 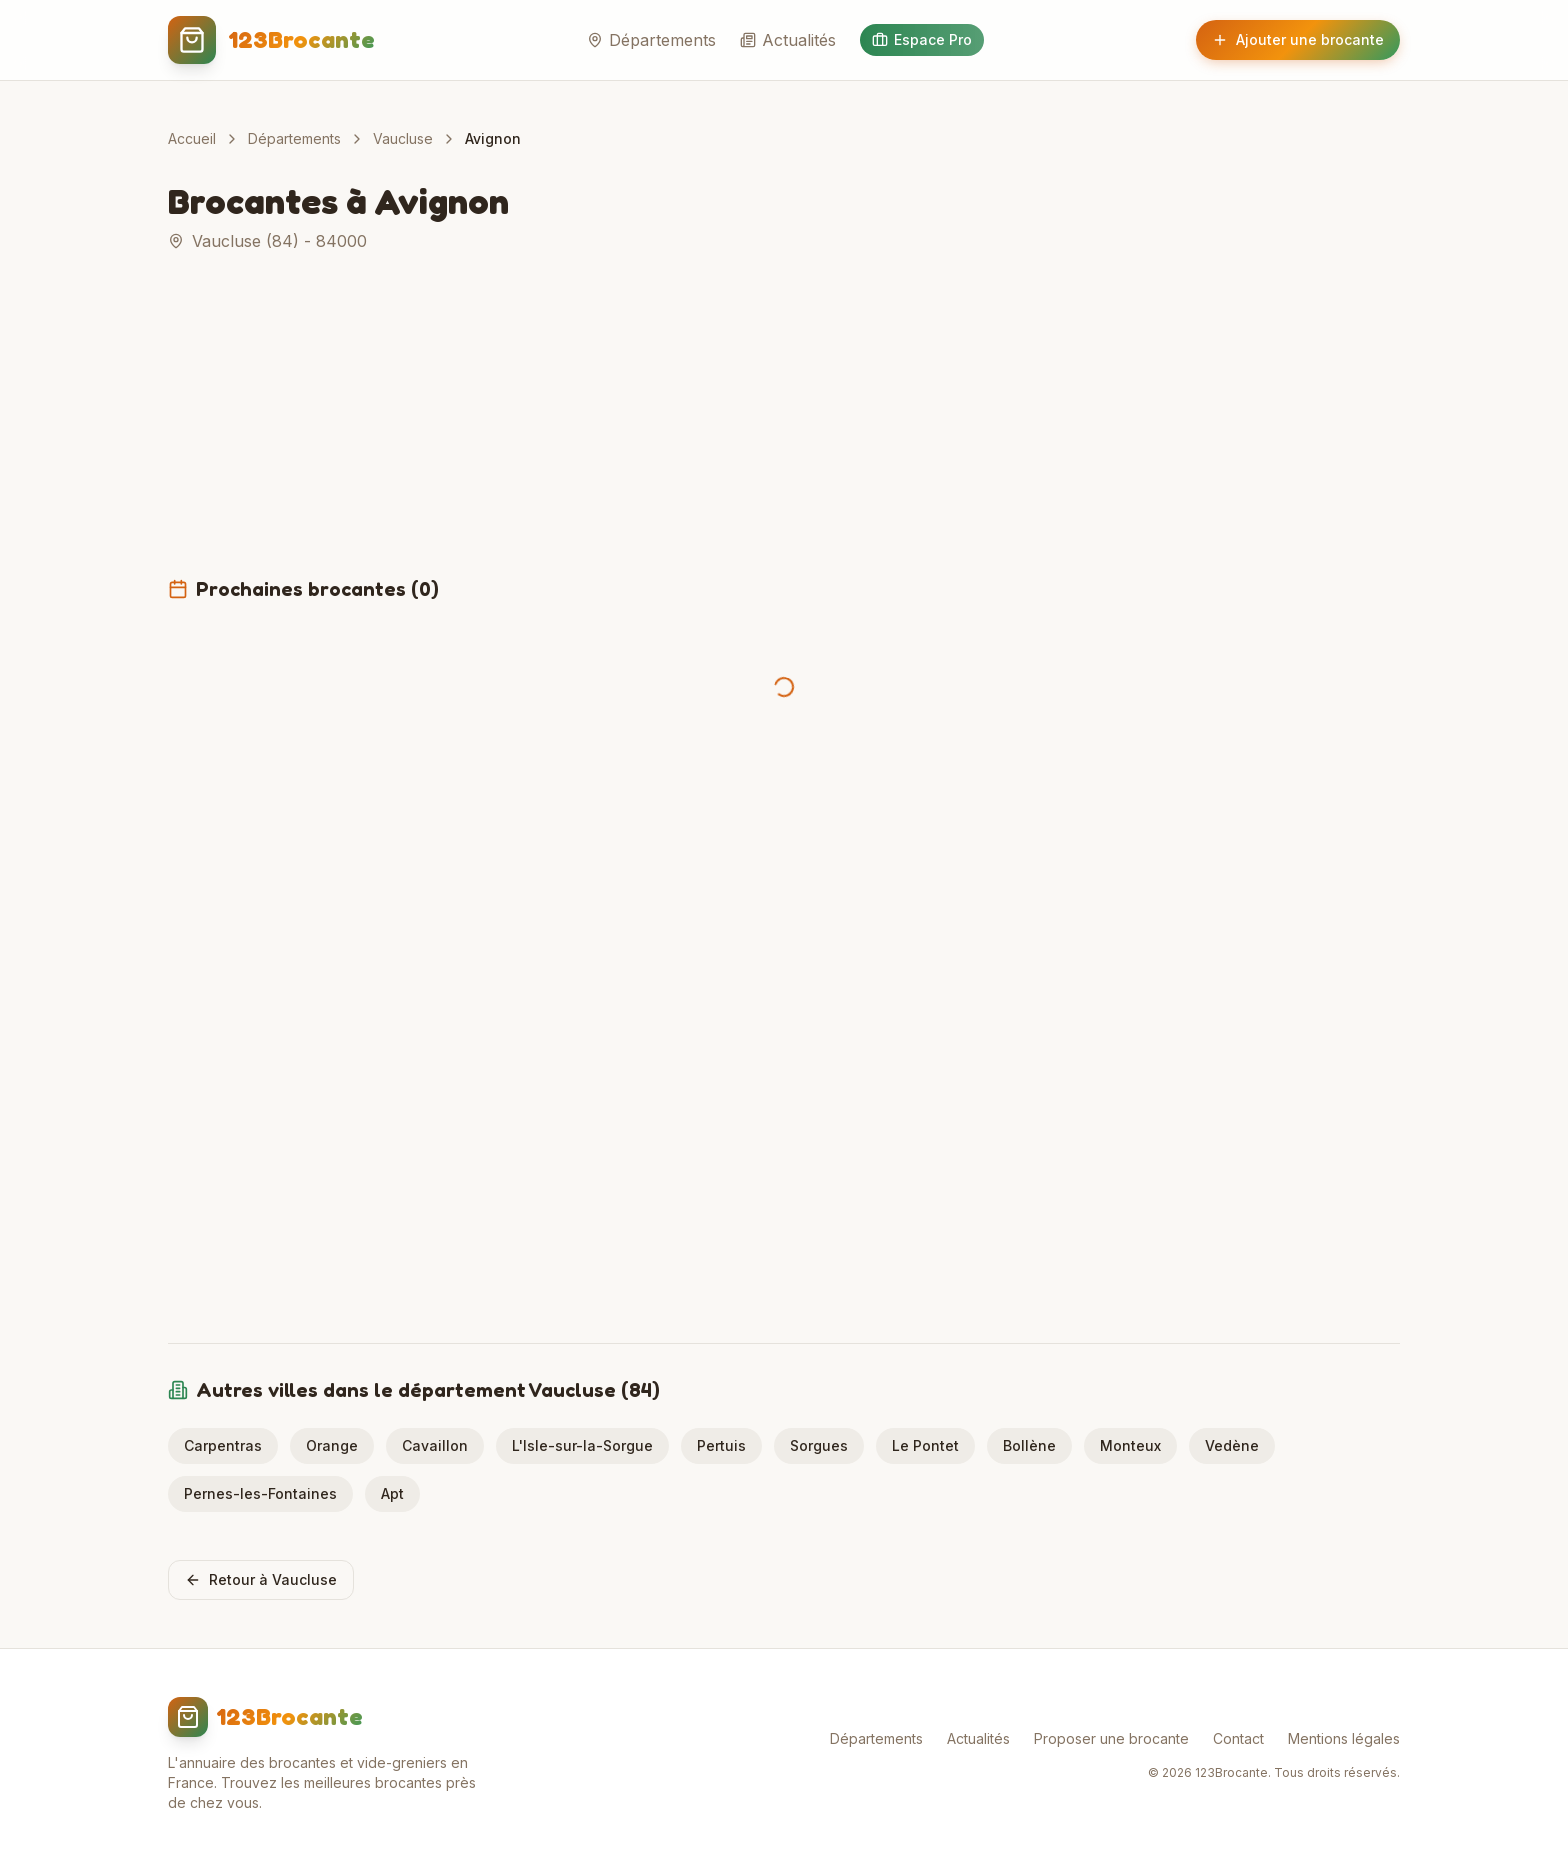 I want to click on Le Pontet, so click(x=925, y=1445).